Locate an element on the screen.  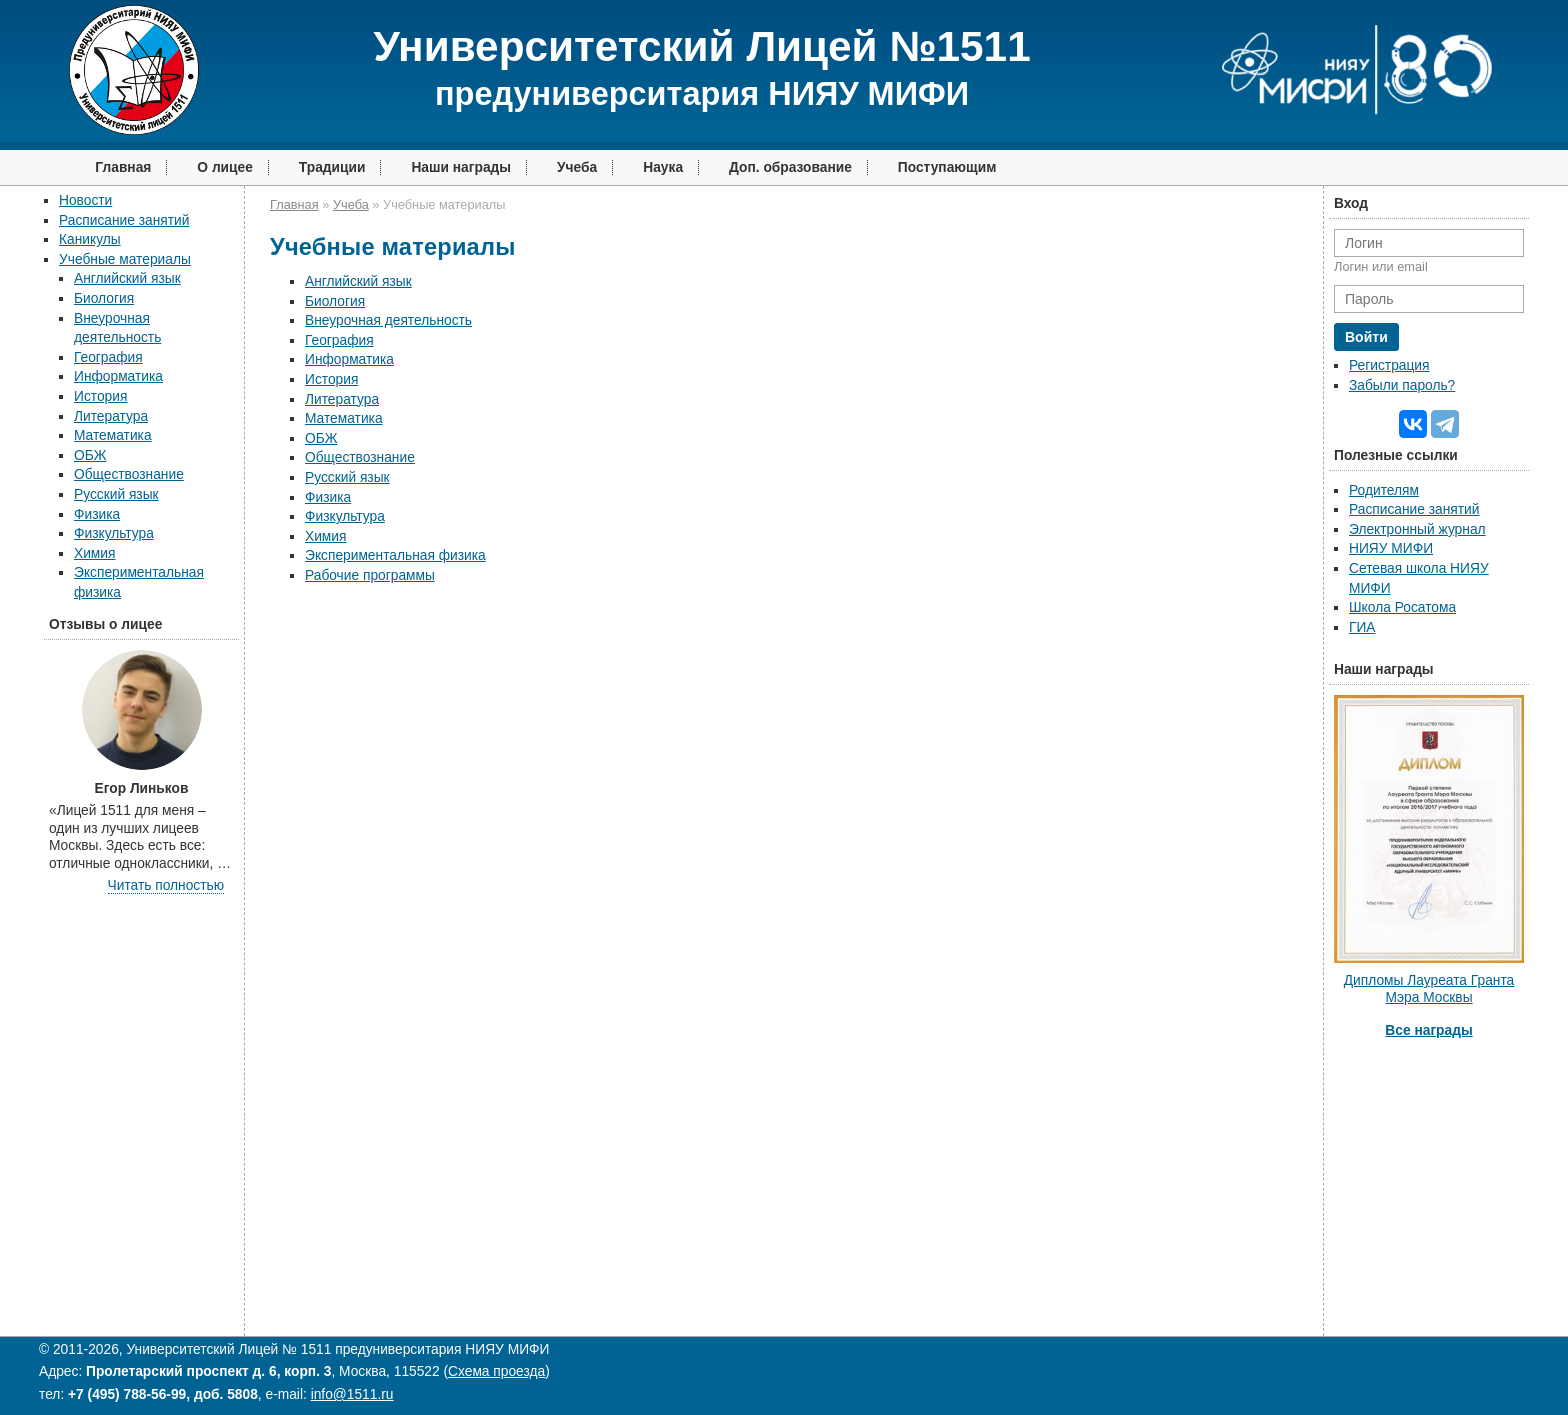
НИЯУ МИФИ is located at coordinates (1391, 548).